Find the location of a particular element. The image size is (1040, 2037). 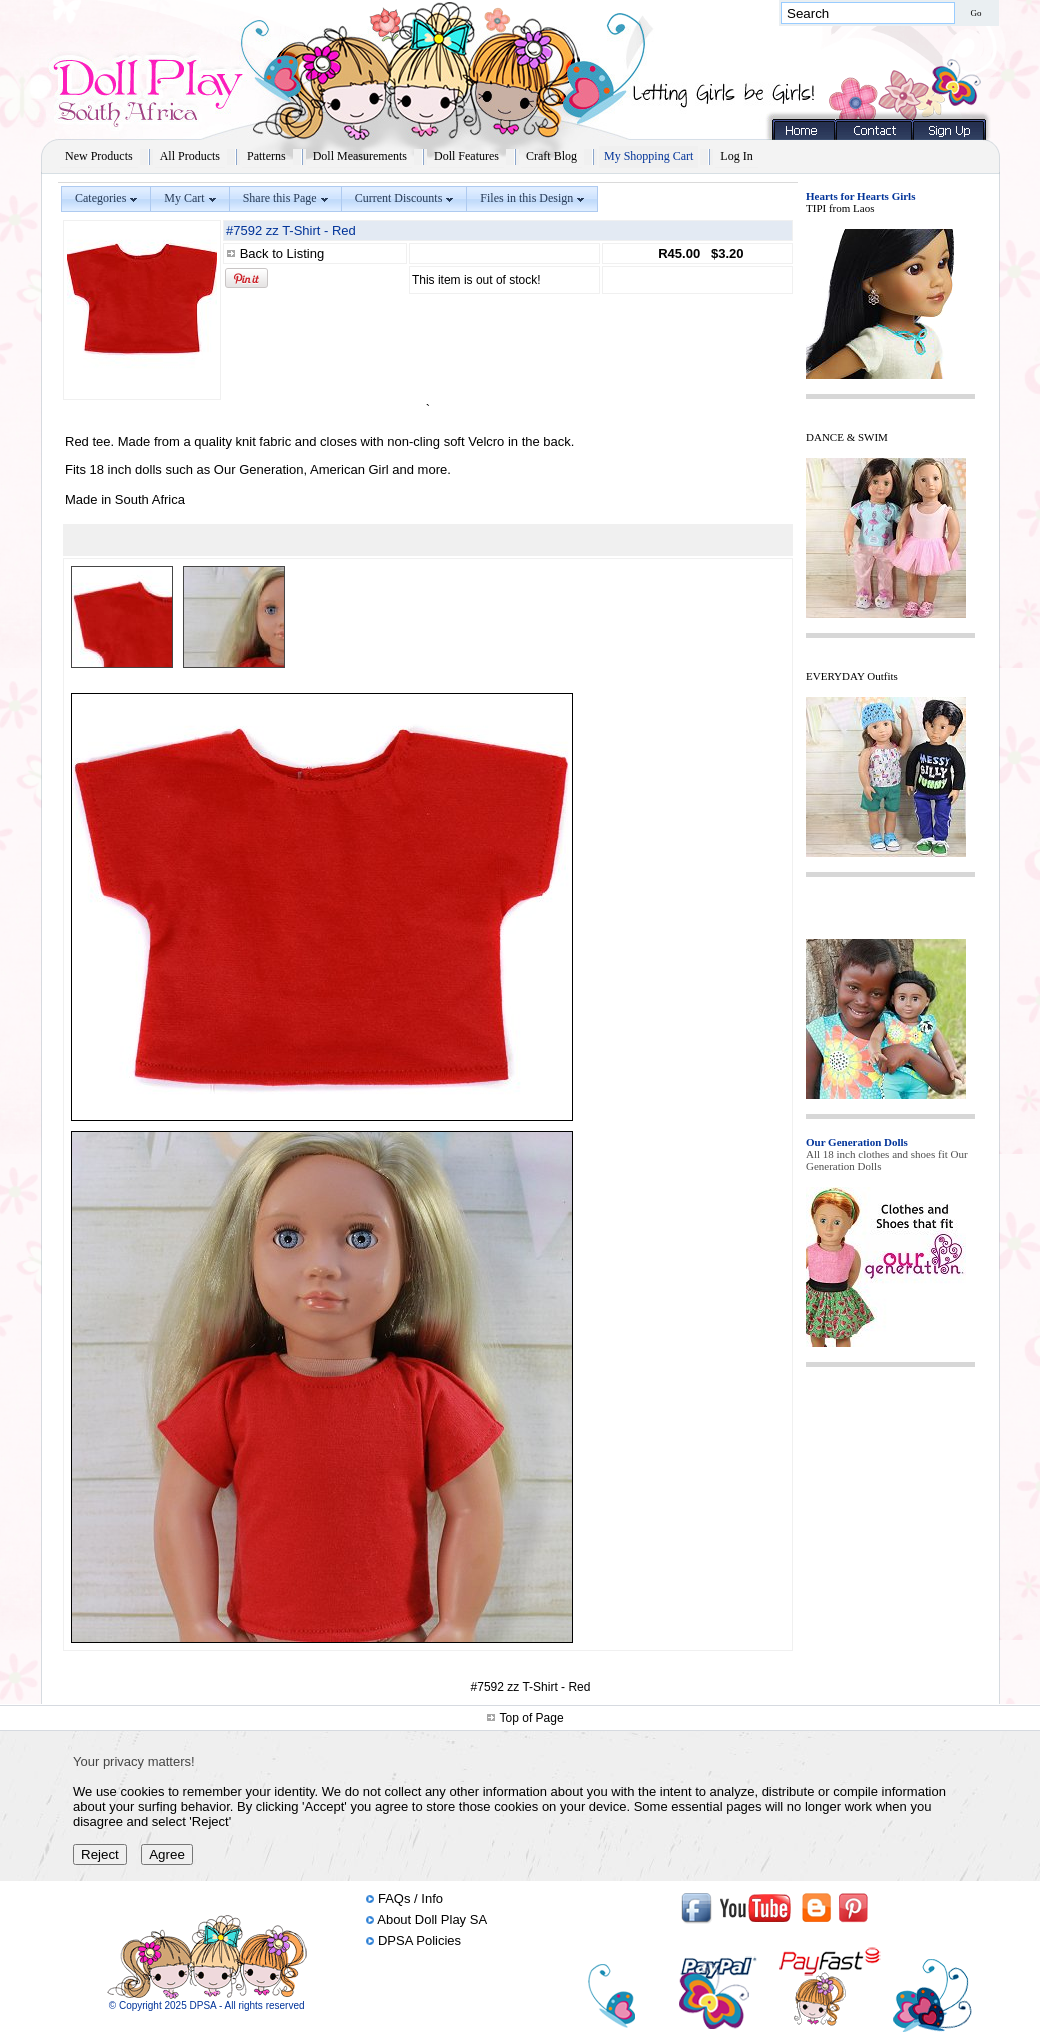

Doll Measurements is located at coordinates (360, 156).